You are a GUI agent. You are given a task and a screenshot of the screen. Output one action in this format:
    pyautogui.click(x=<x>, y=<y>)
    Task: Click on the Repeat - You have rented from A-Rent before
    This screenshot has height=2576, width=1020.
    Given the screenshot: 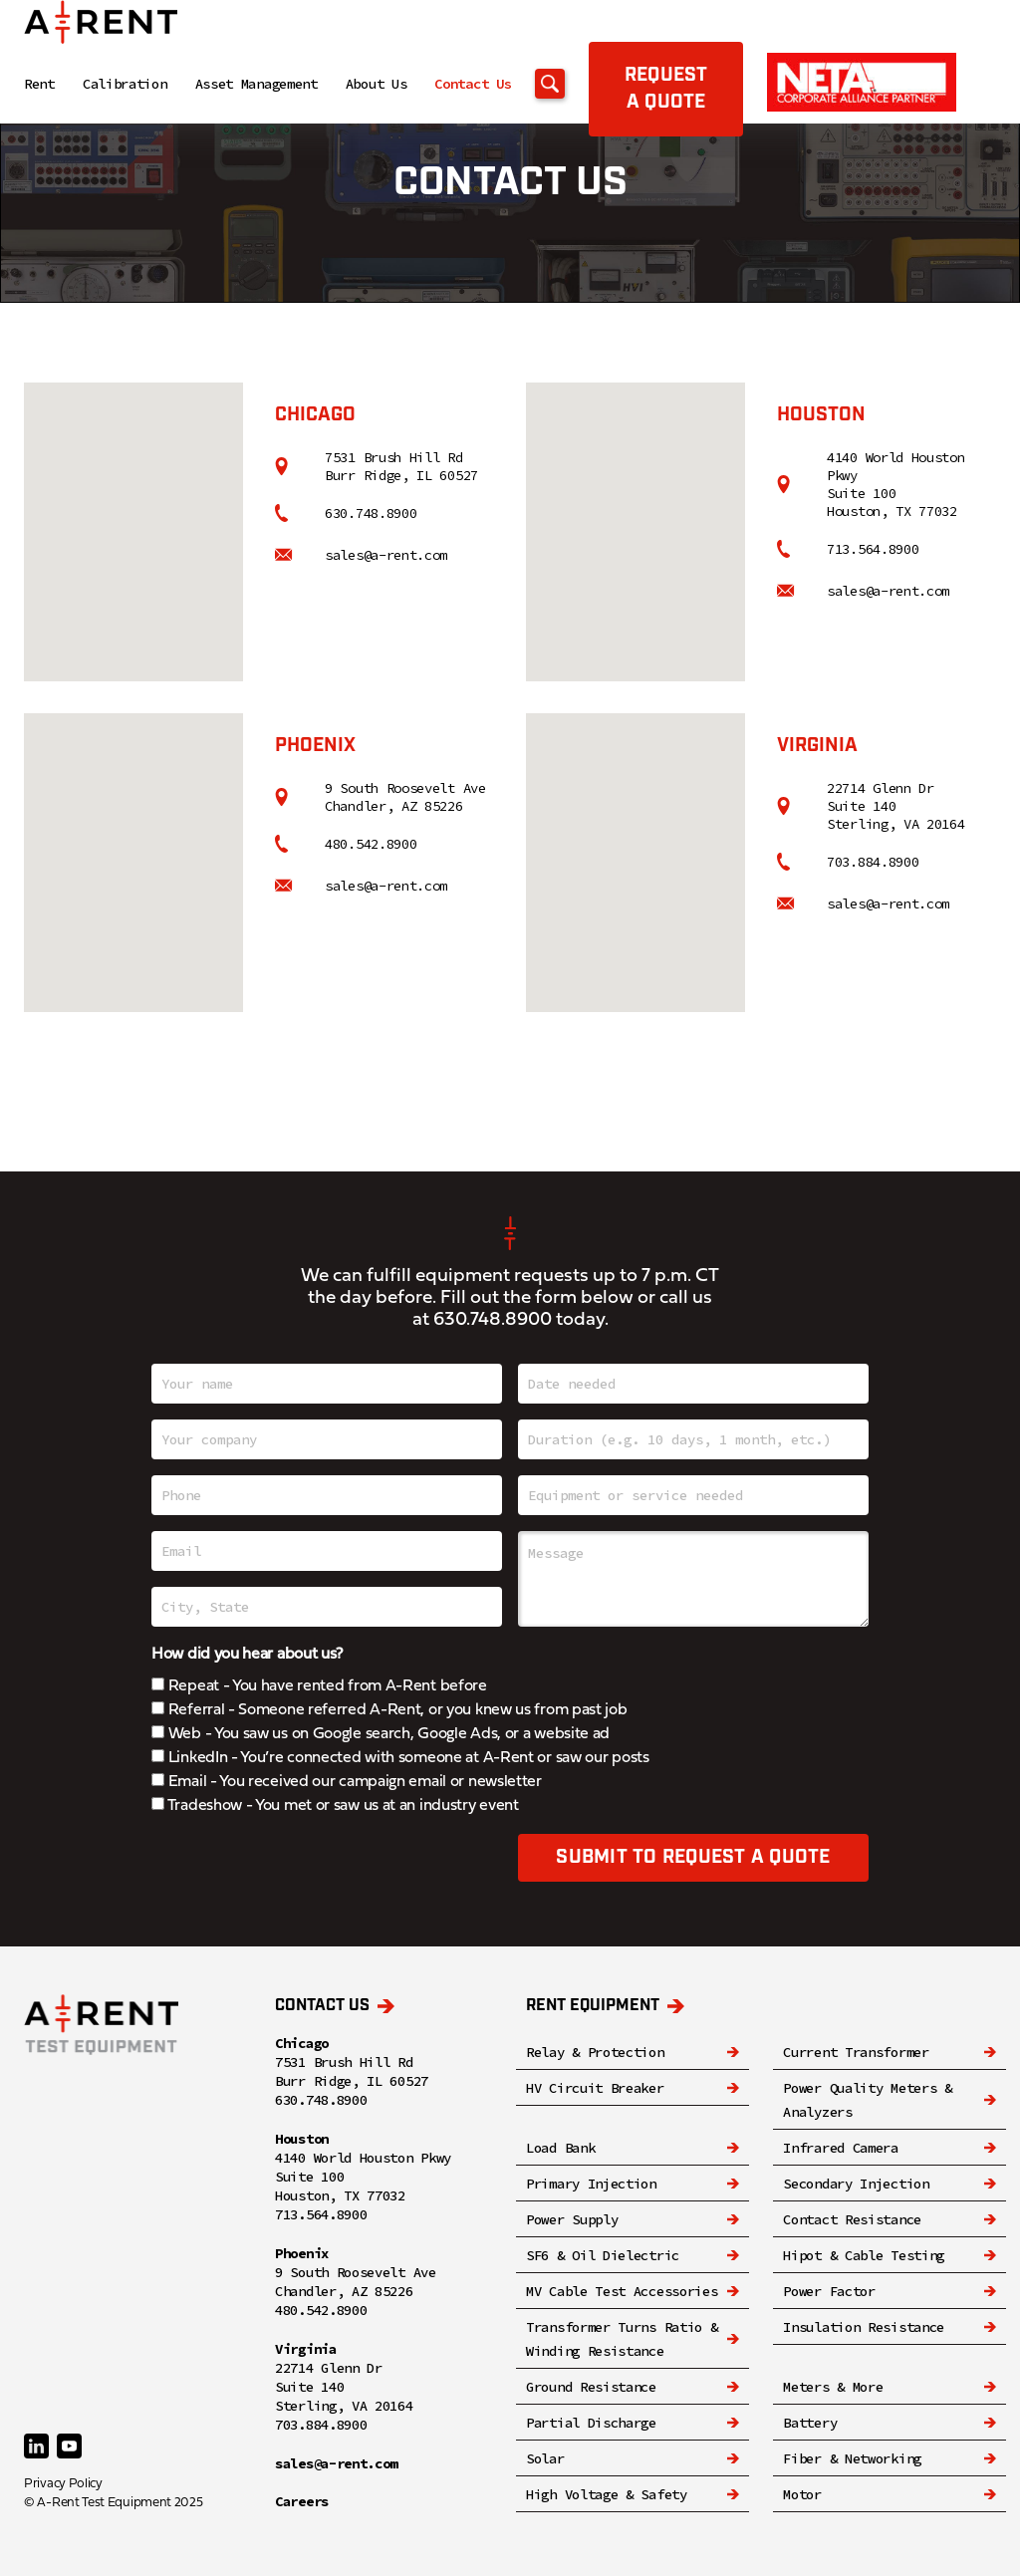 What is the action you would take?
    pyautogui.click(x=319, y=1686)
    